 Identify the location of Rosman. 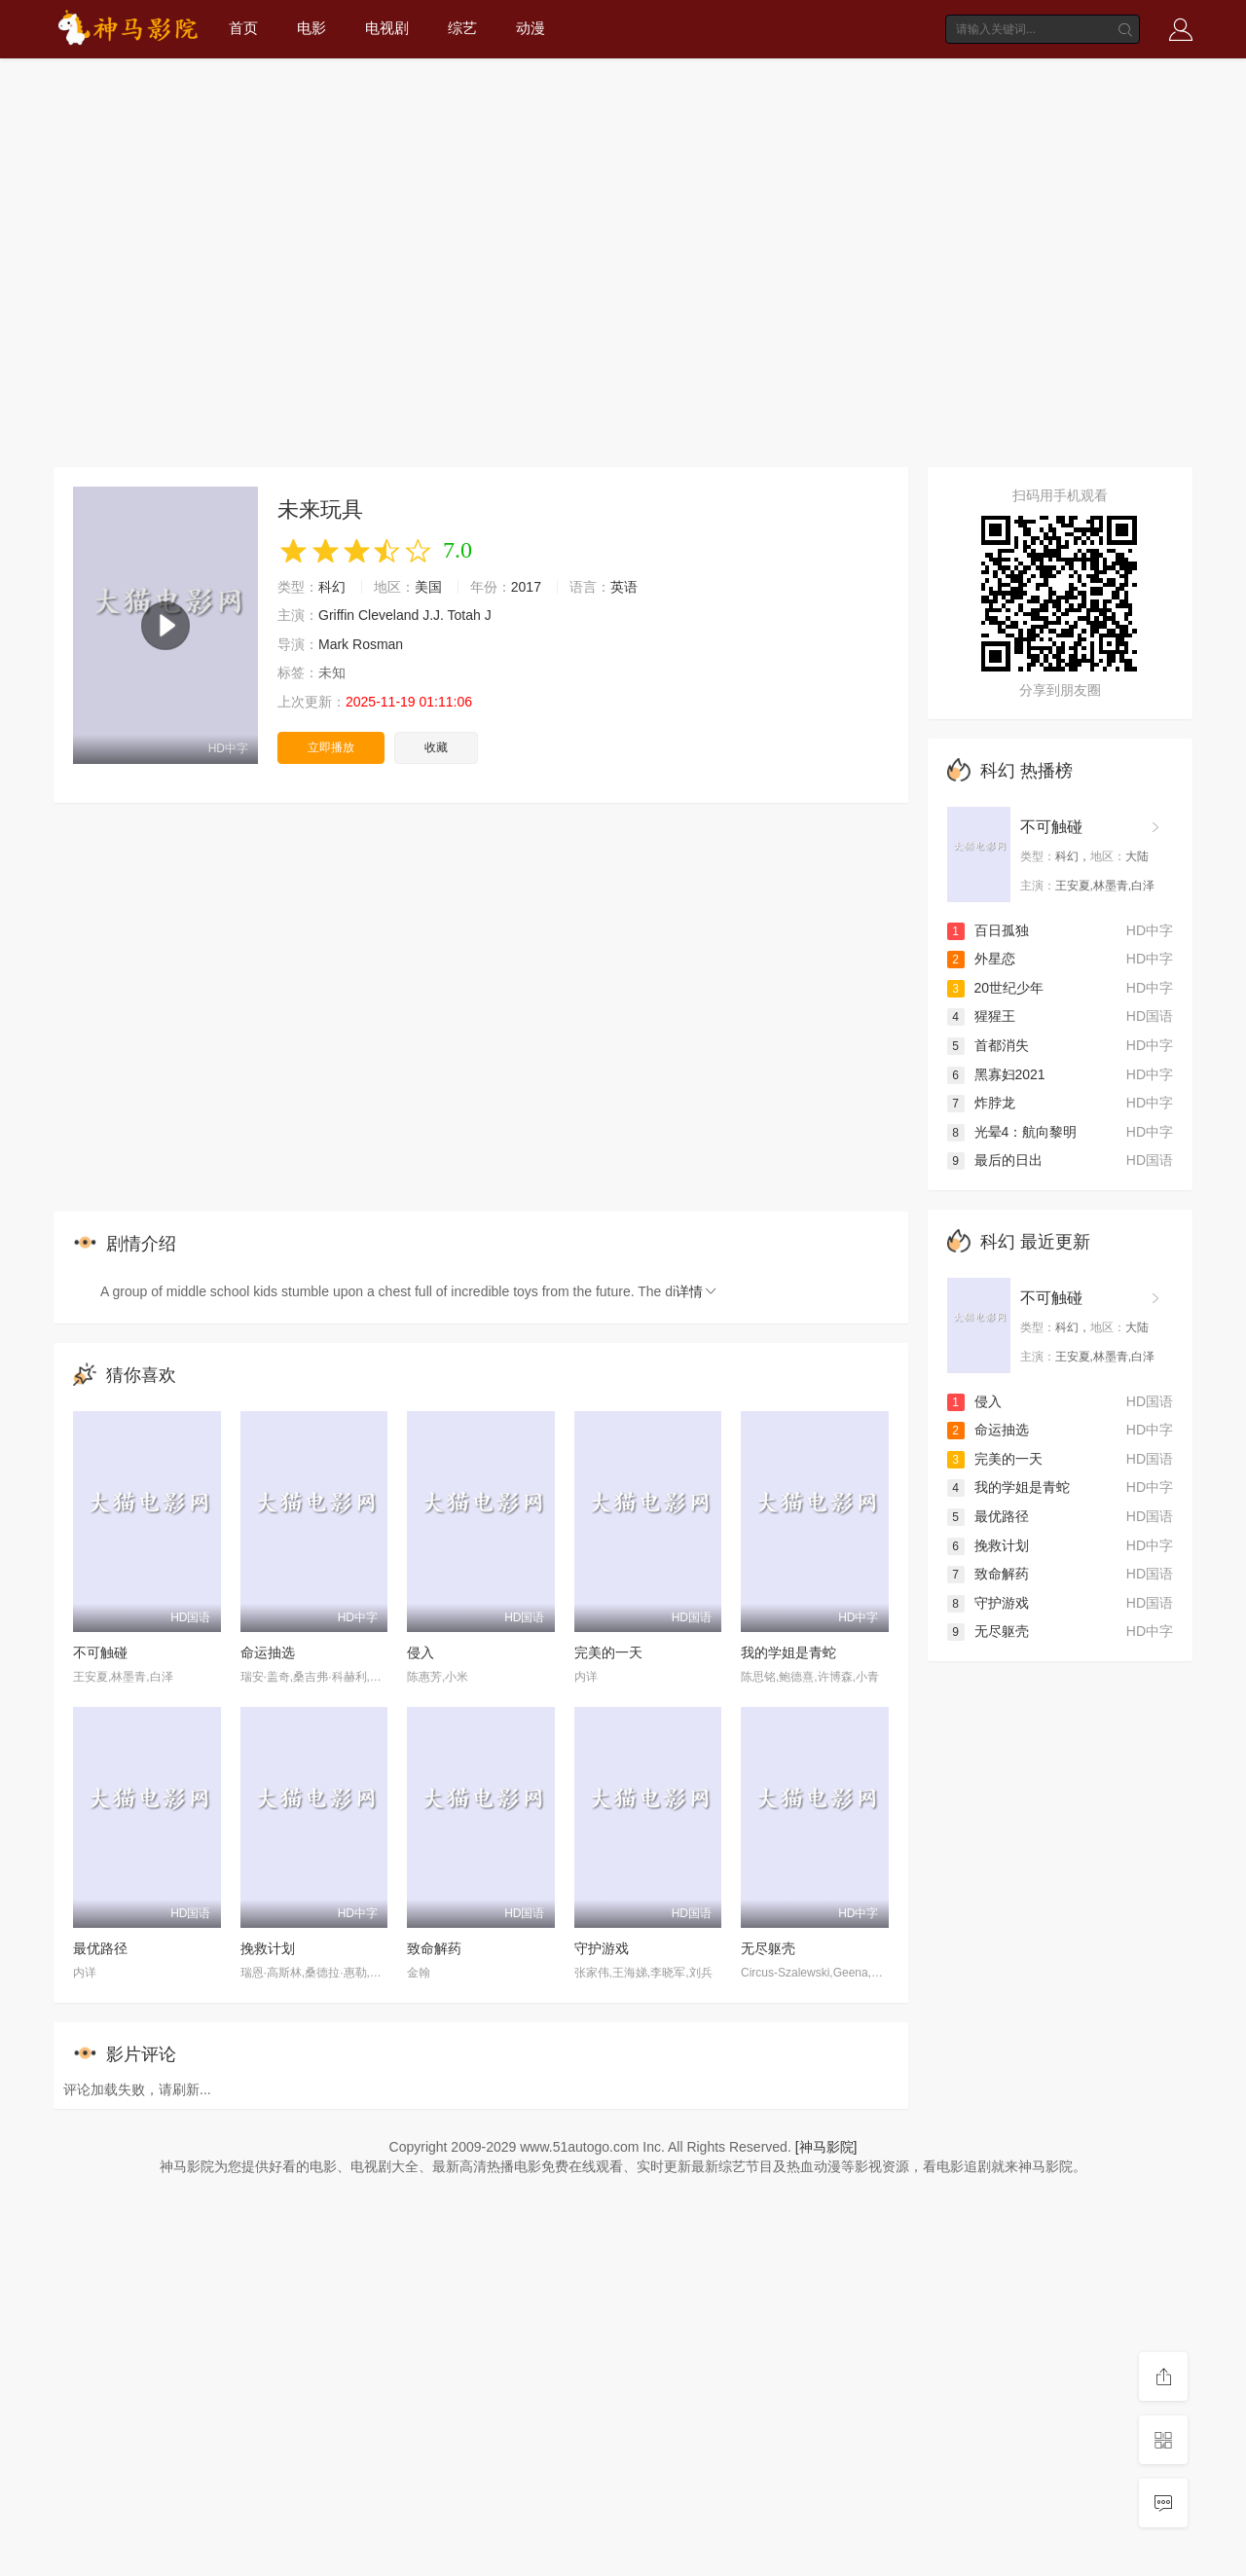
(377, 644).